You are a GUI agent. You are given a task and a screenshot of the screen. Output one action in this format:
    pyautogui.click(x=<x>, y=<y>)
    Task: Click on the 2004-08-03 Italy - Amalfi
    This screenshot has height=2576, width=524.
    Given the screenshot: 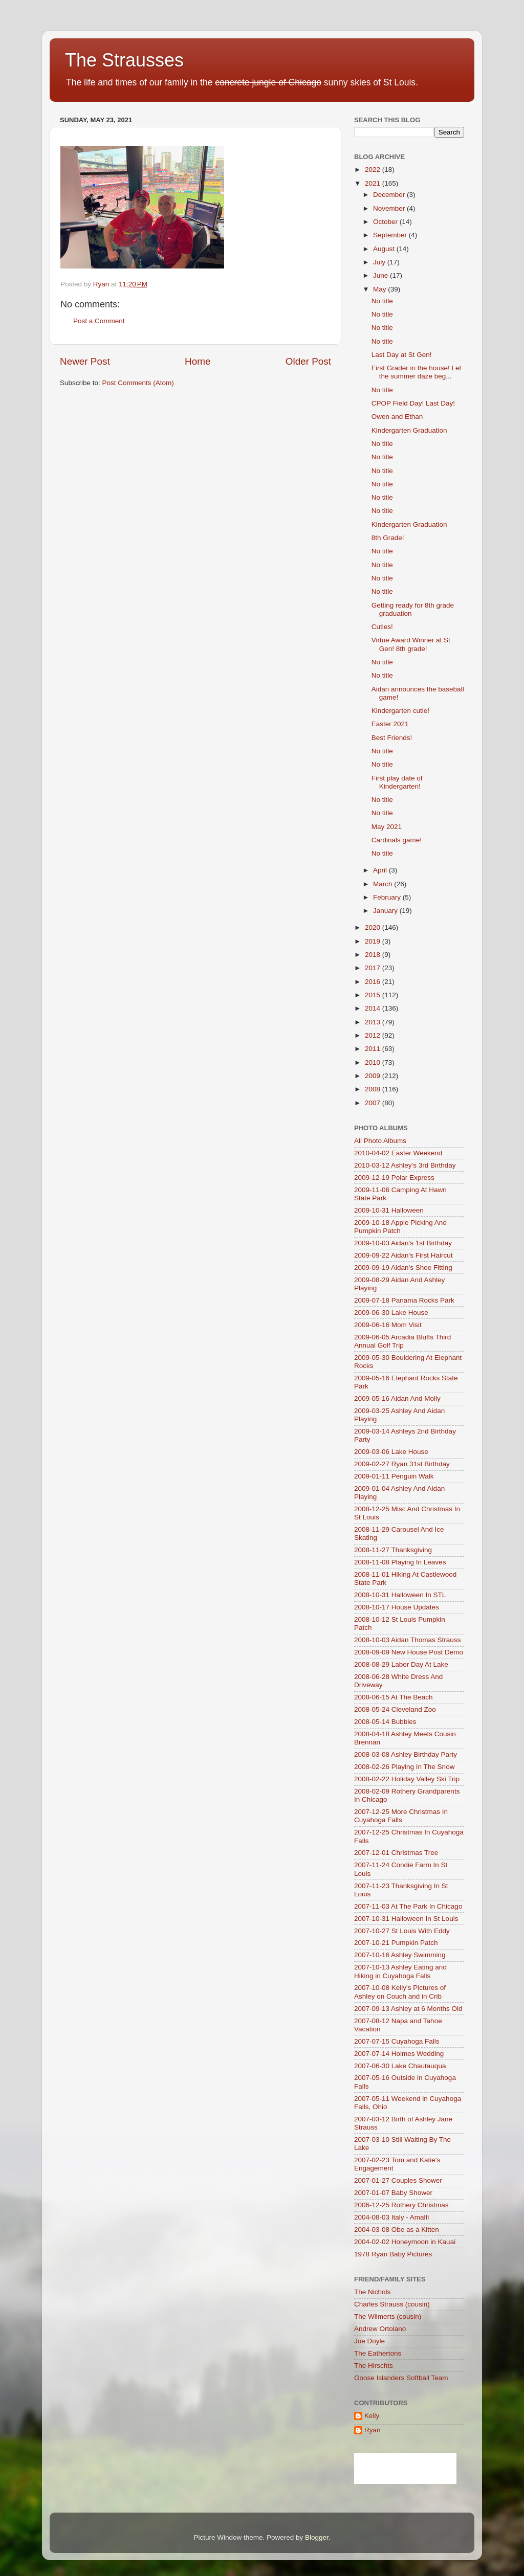 What is the action you would take?
    pyautogui.click(x=391, y=2217)
    